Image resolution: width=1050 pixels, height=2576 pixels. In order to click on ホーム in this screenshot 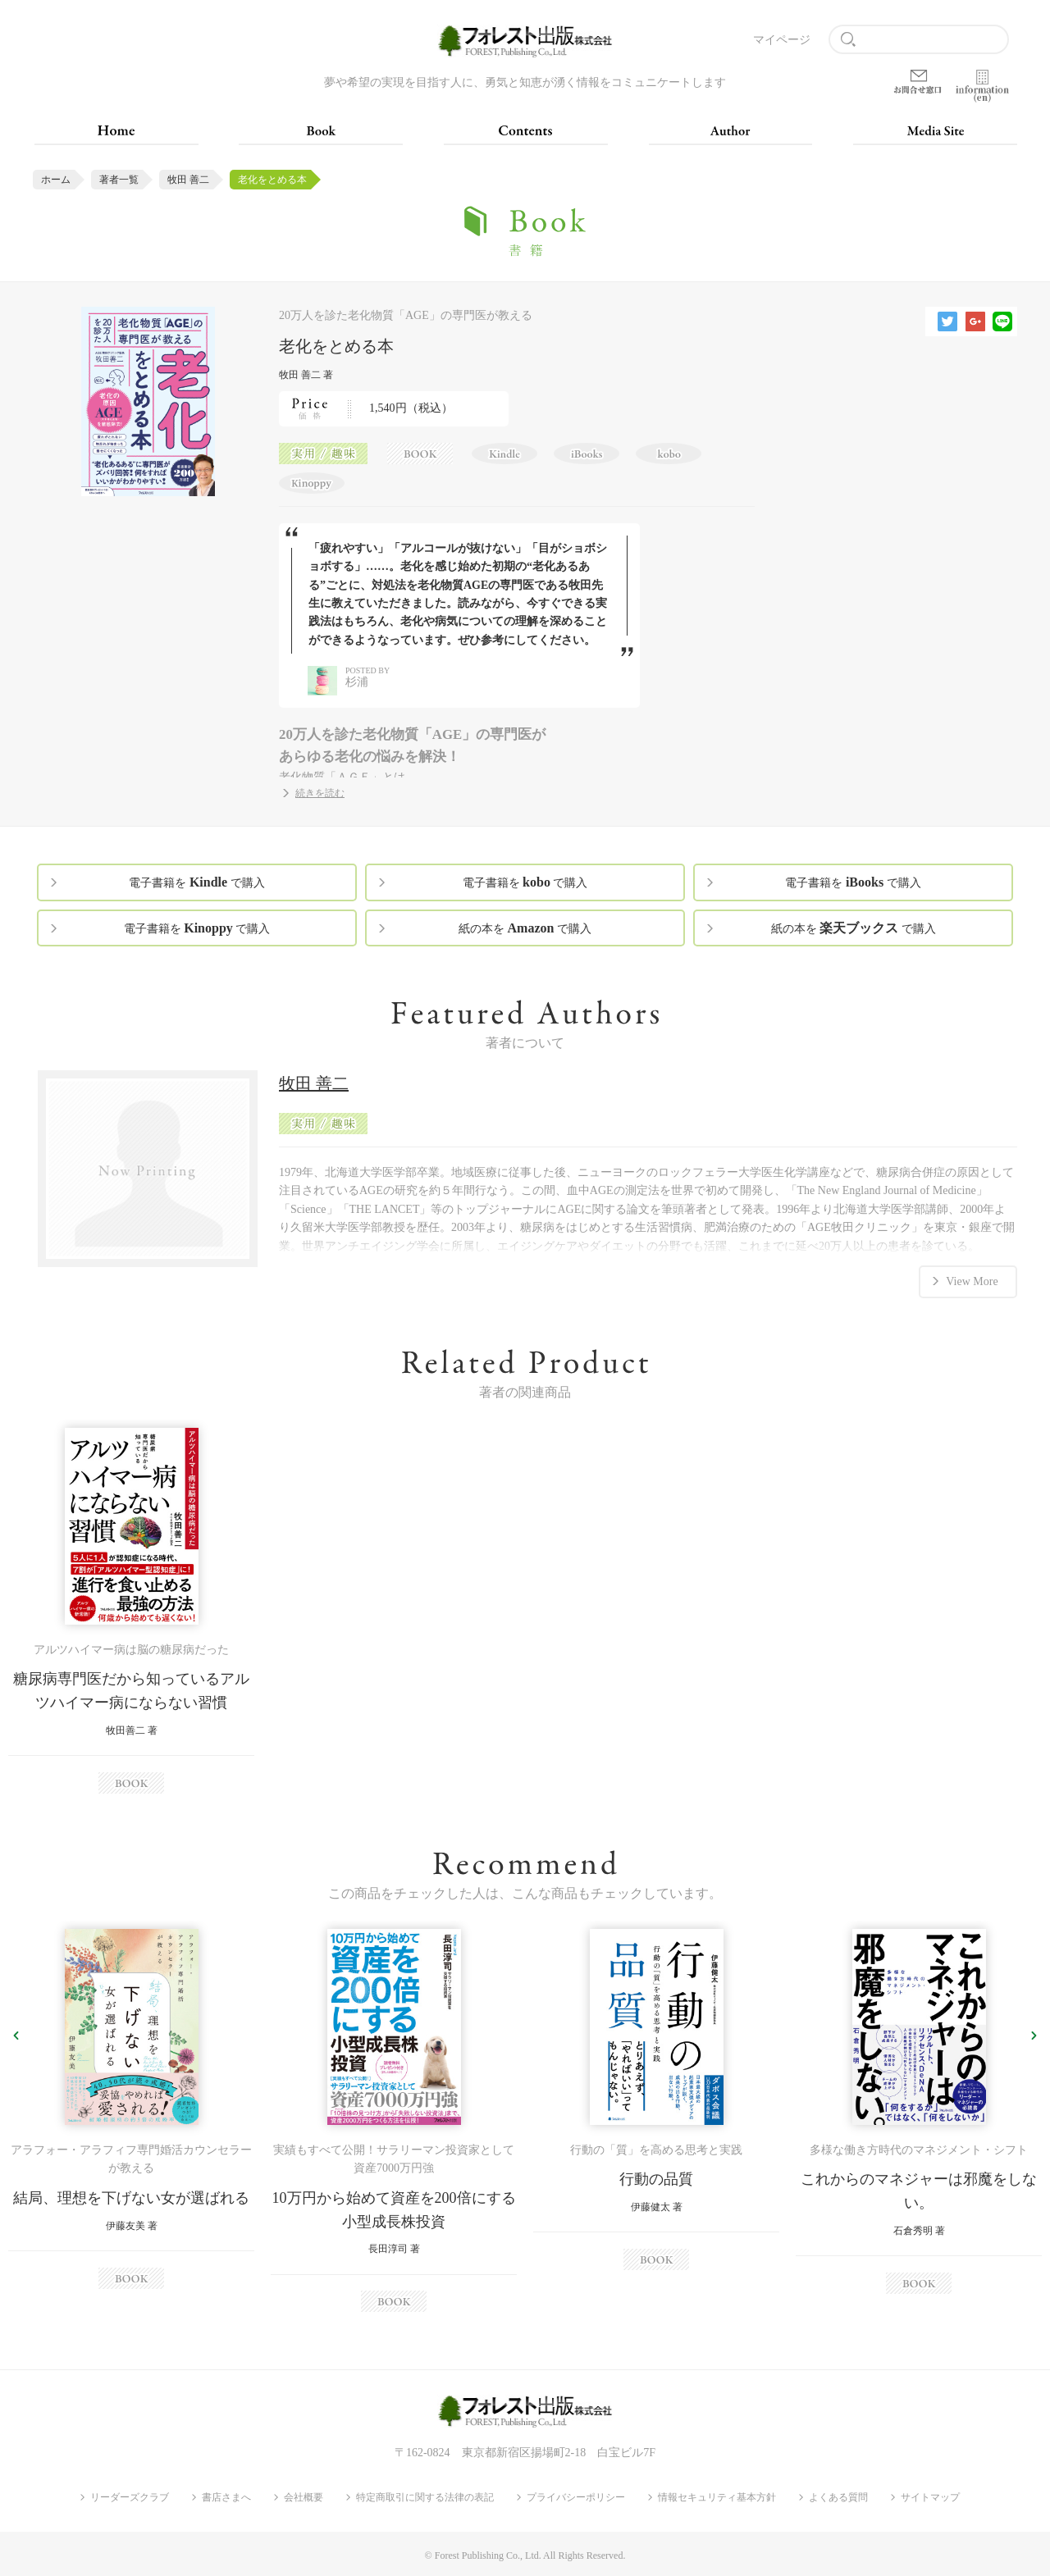, I will do `click(56, 179)`.